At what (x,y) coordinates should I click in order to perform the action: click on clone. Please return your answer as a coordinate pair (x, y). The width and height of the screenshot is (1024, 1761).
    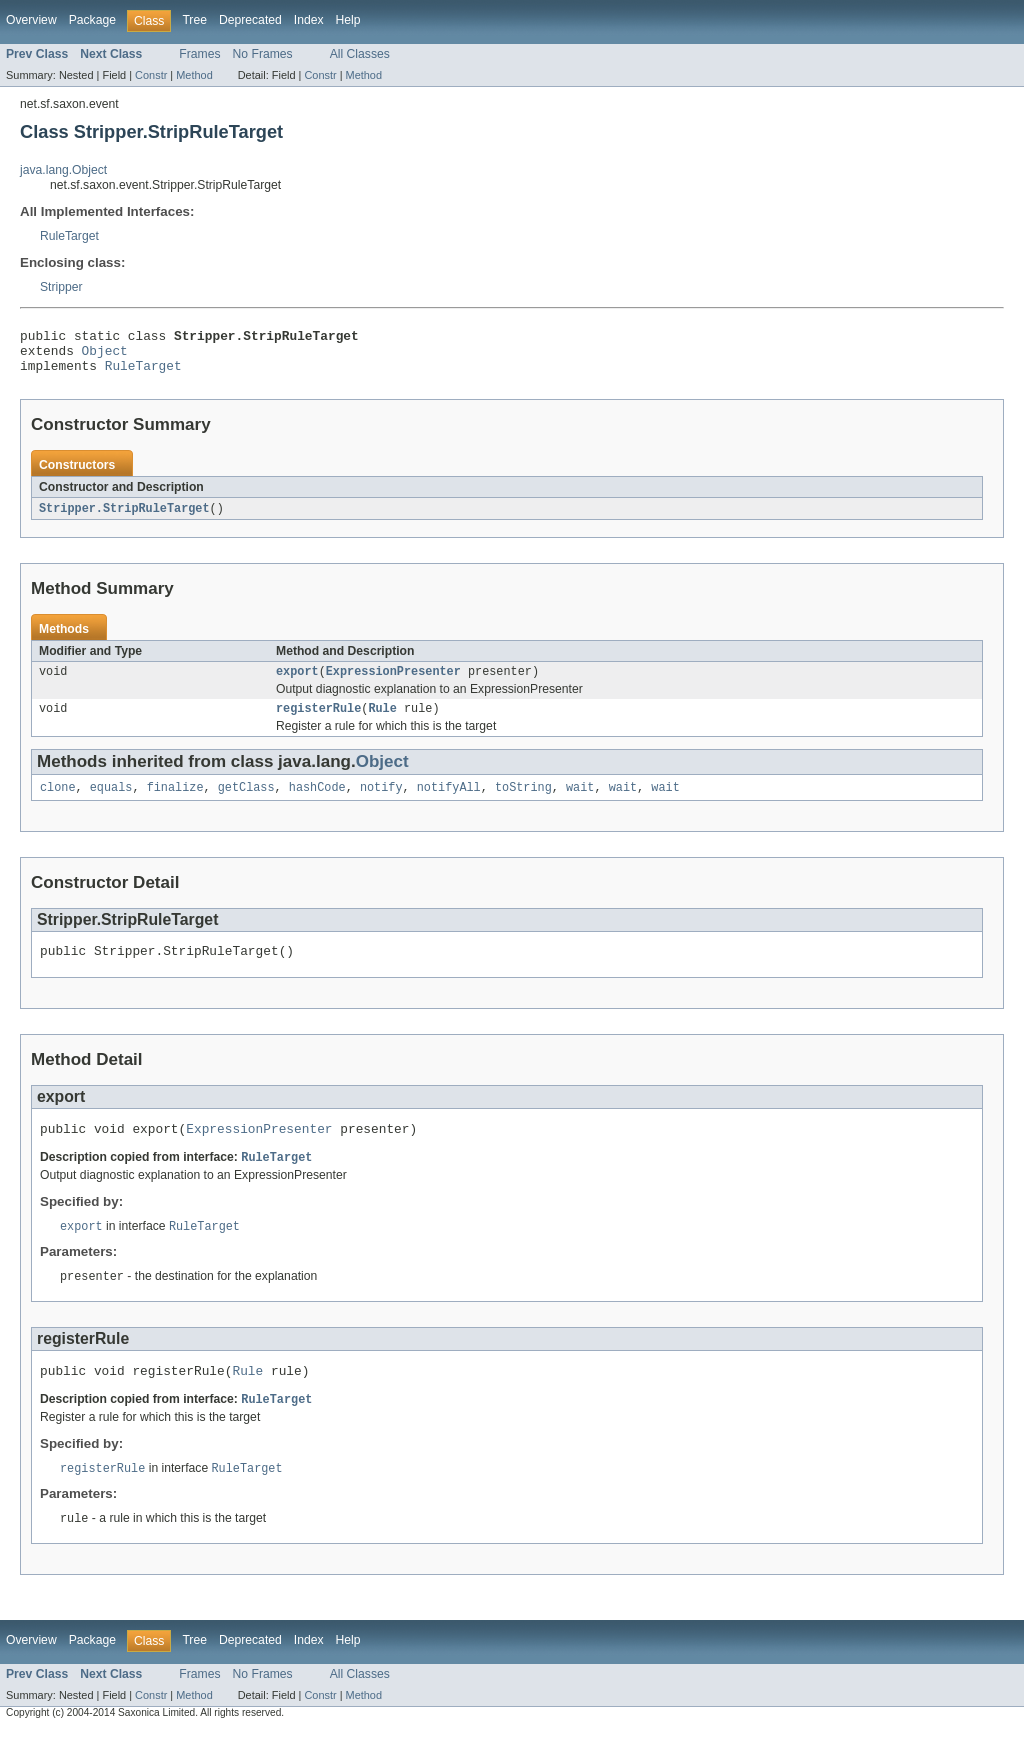
    Looking at the image, I should click on (58, 803).